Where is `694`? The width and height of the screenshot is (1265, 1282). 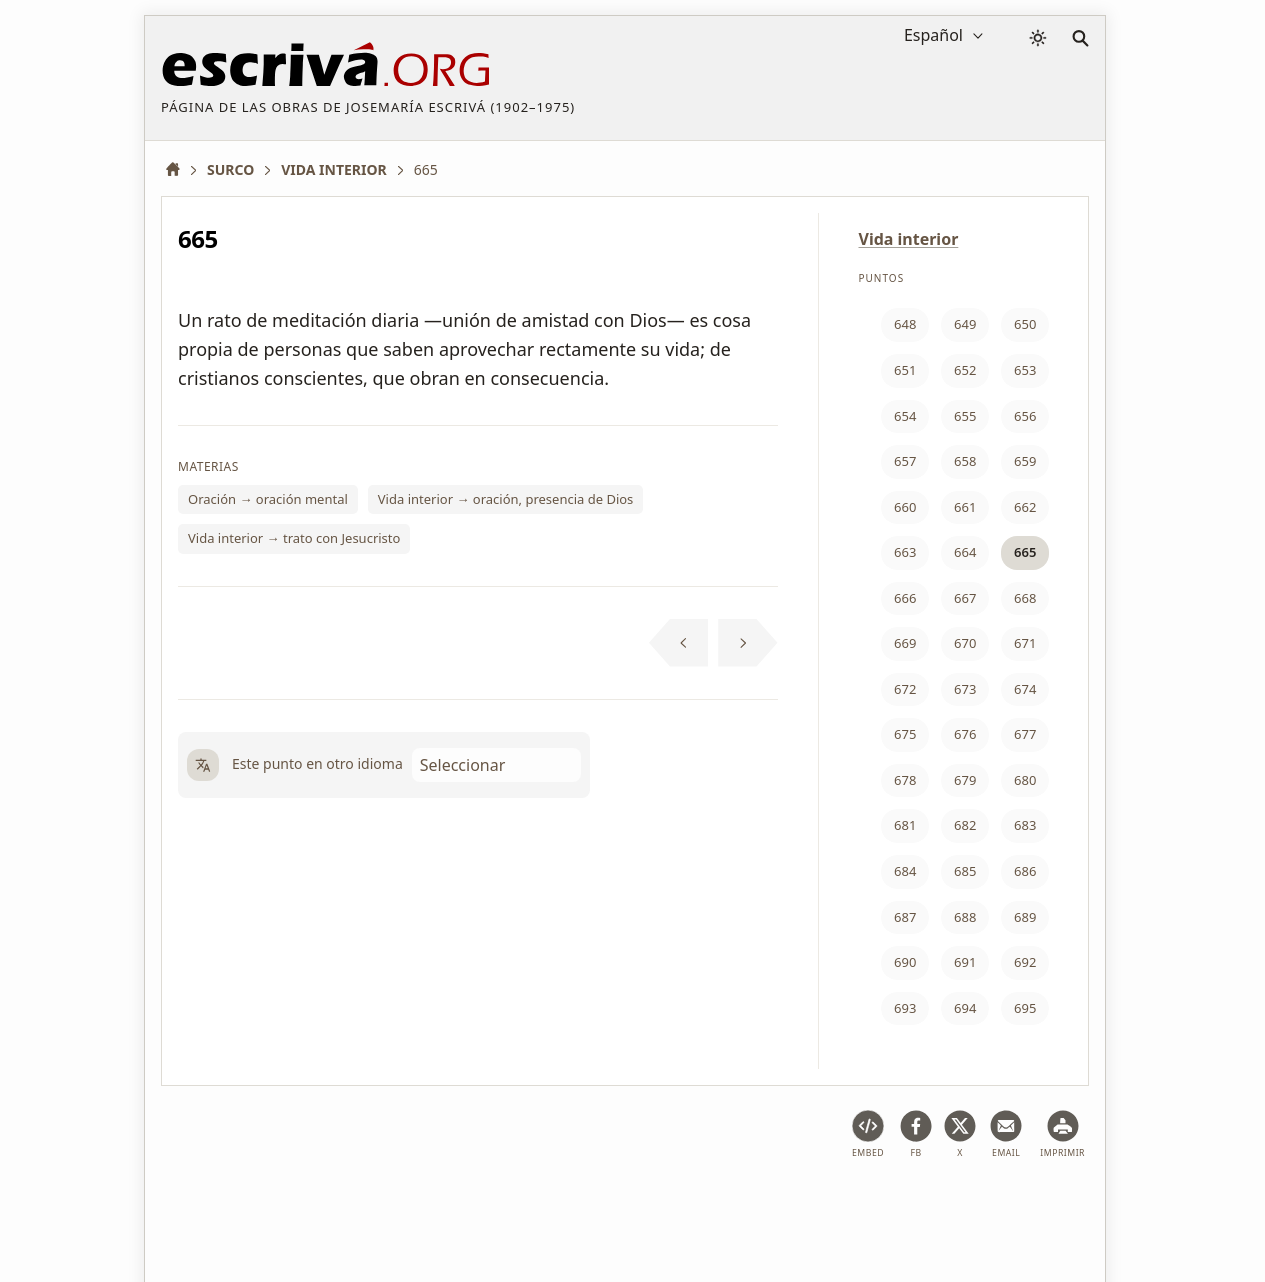 694 is located at coordinates (965, 1008).